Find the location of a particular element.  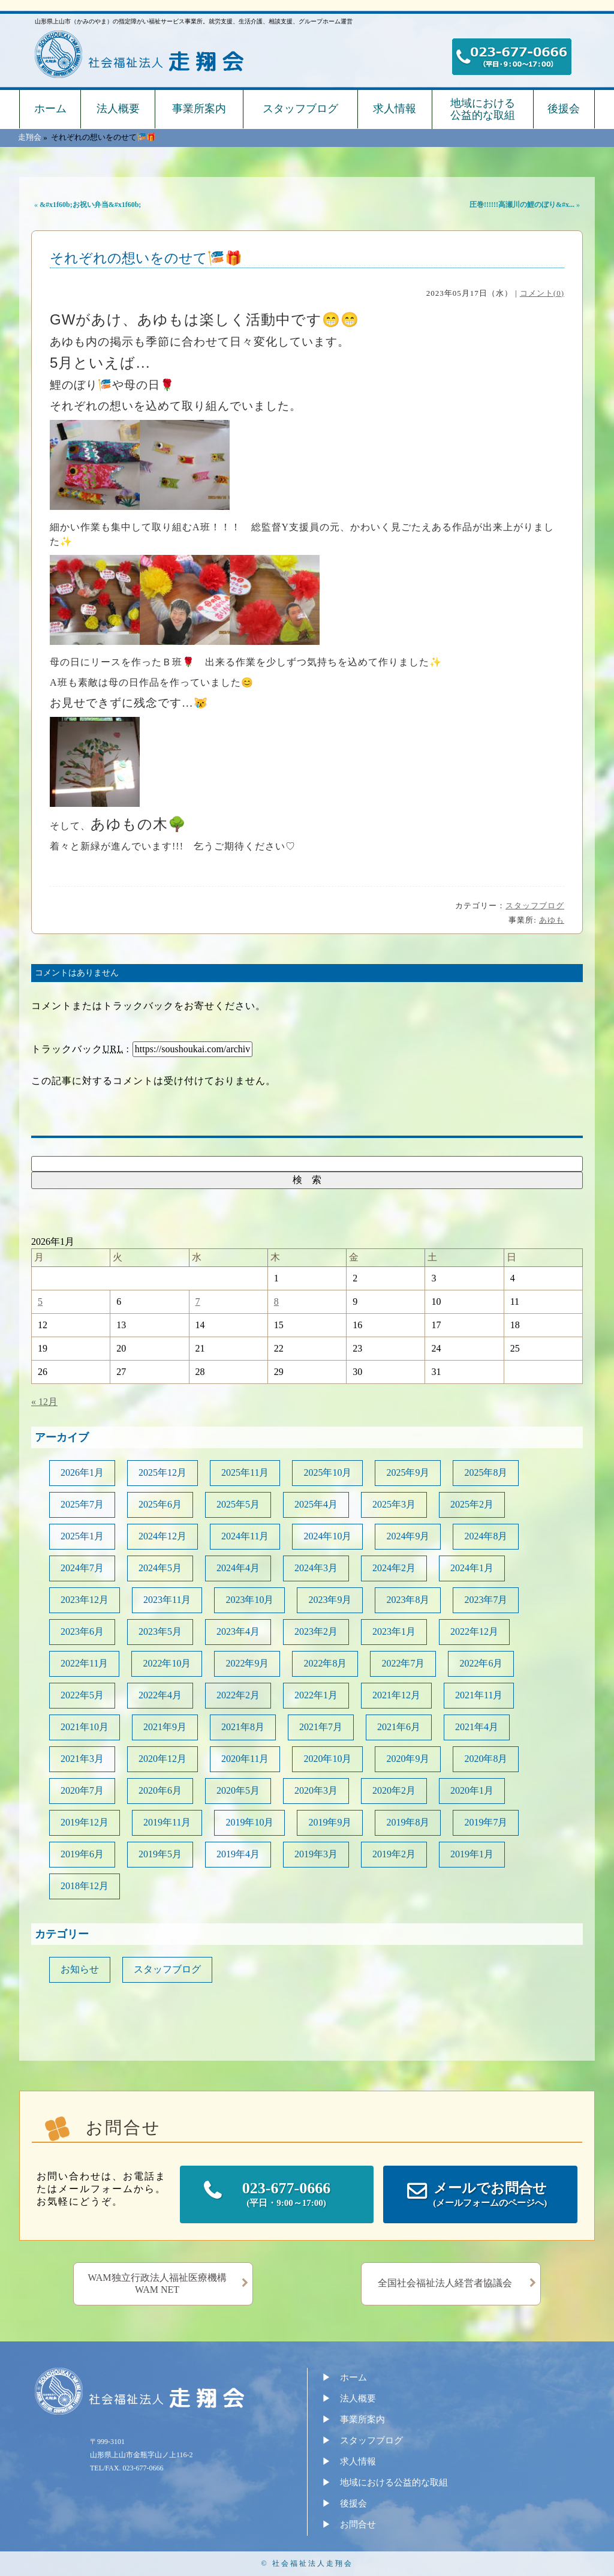

2025年9月 is located at coordinates (407, 1472).